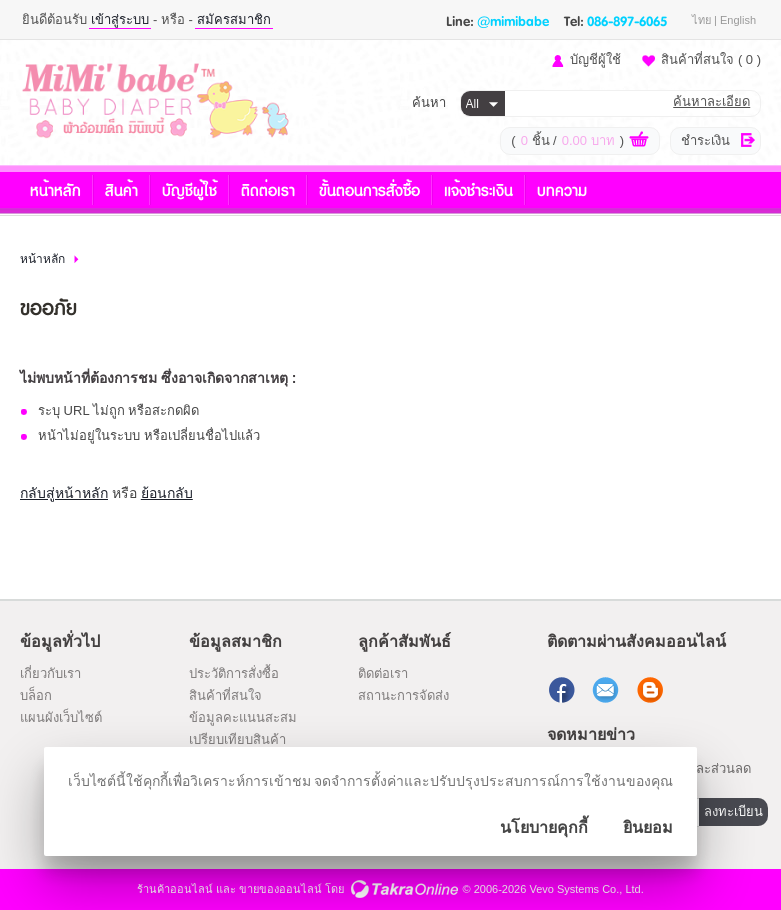 This screenshot has width=781, height=910. What do you see at coordinates (705, 140) in the screenshot?
I see `ชำระเงิน` at bounding box center [705, 140].